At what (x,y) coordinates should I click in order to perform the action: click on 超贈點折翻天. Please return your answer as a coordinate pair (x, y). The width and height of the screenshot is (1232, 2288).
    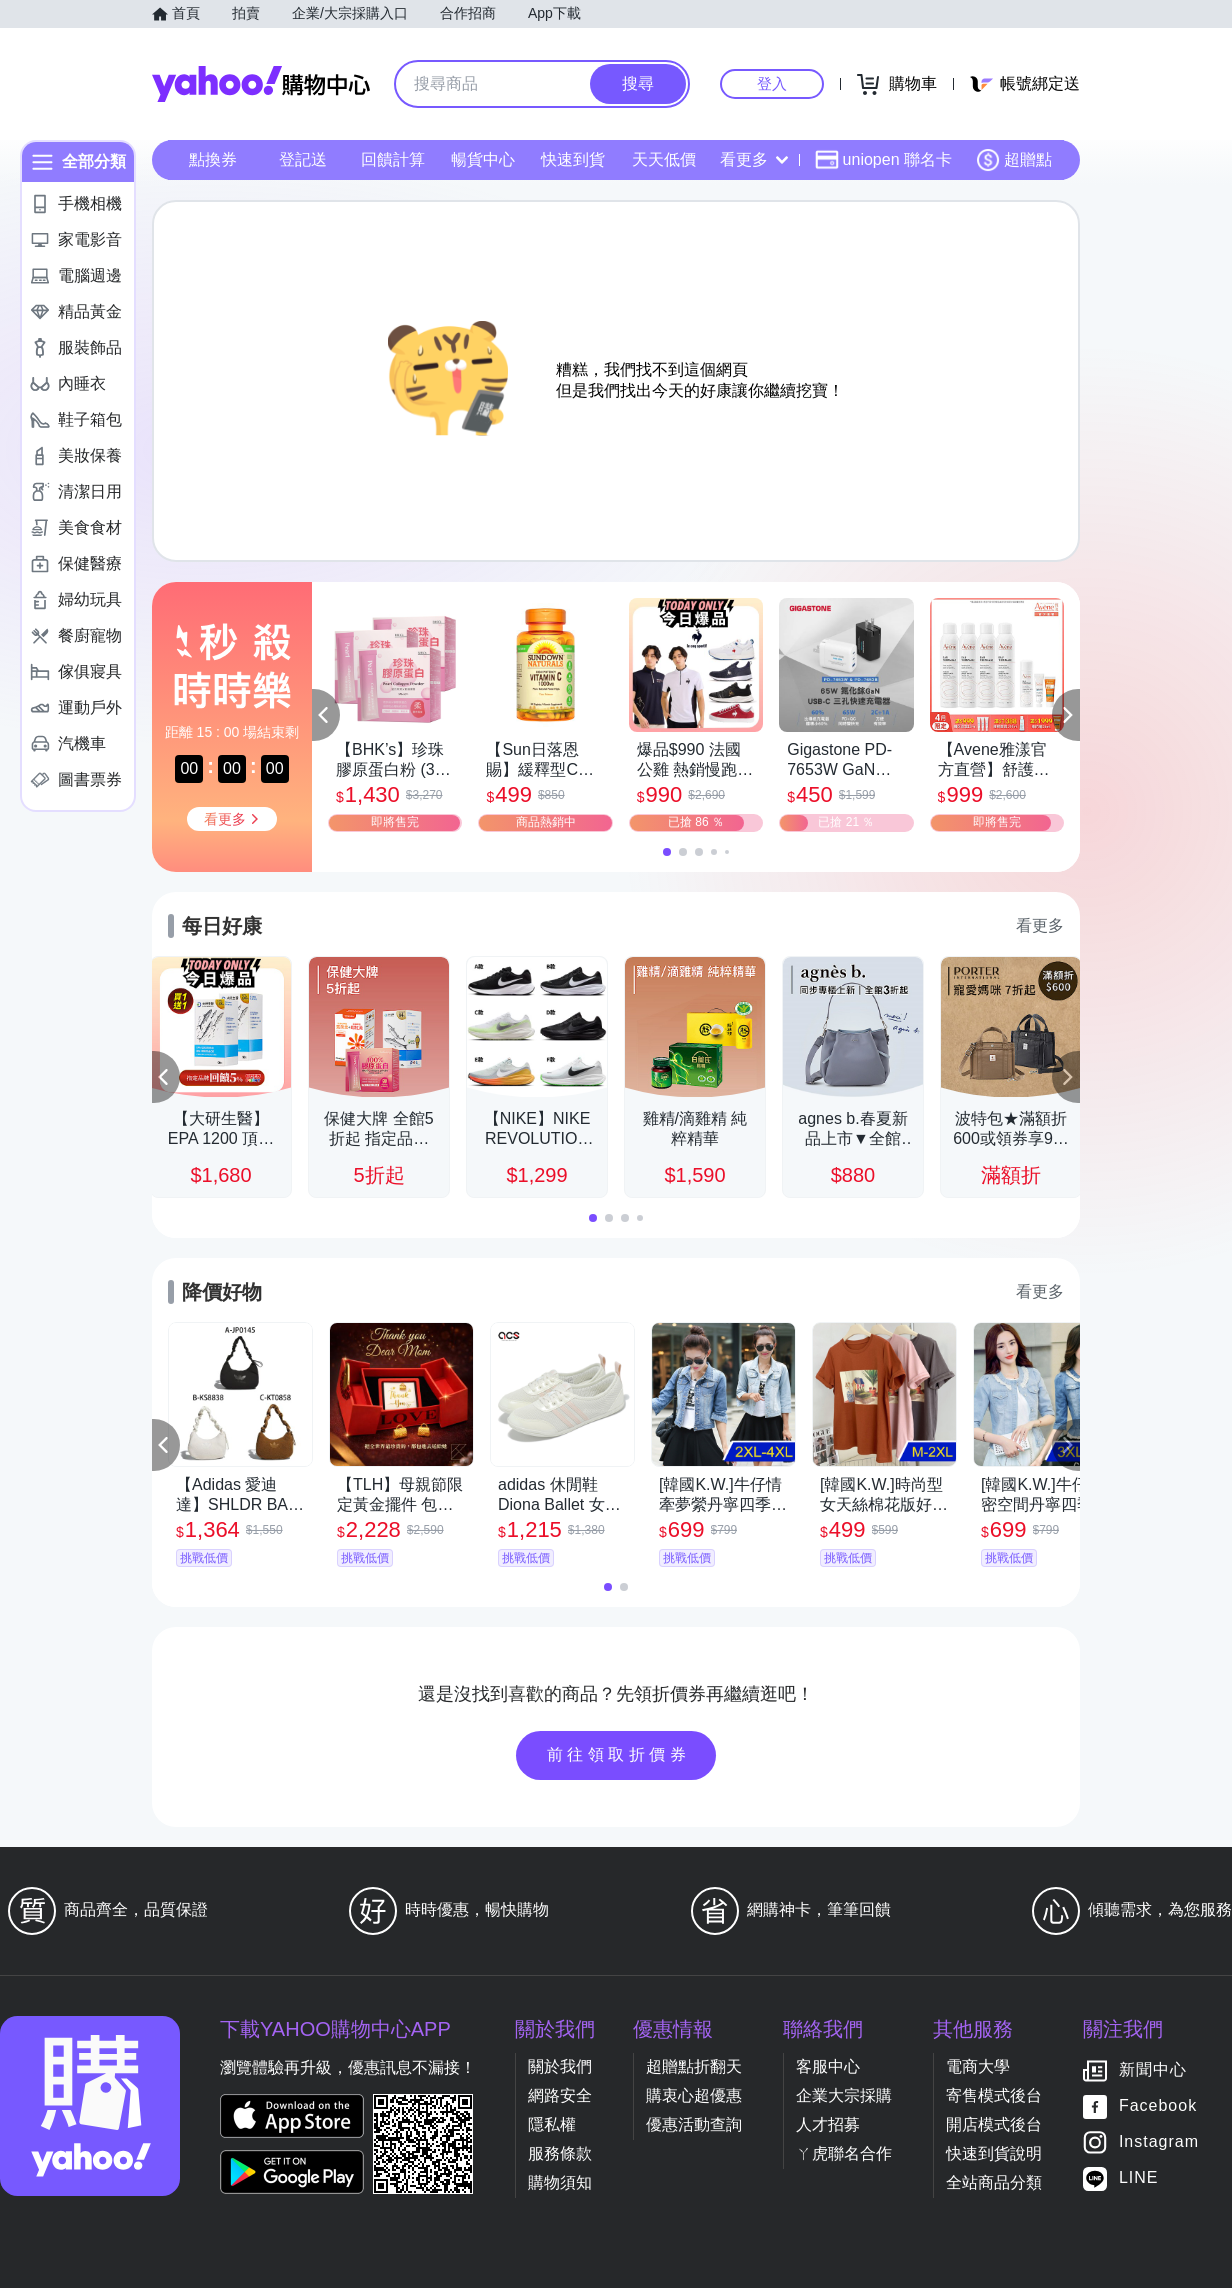
    Looking at the image, I should click on (694, 2066).